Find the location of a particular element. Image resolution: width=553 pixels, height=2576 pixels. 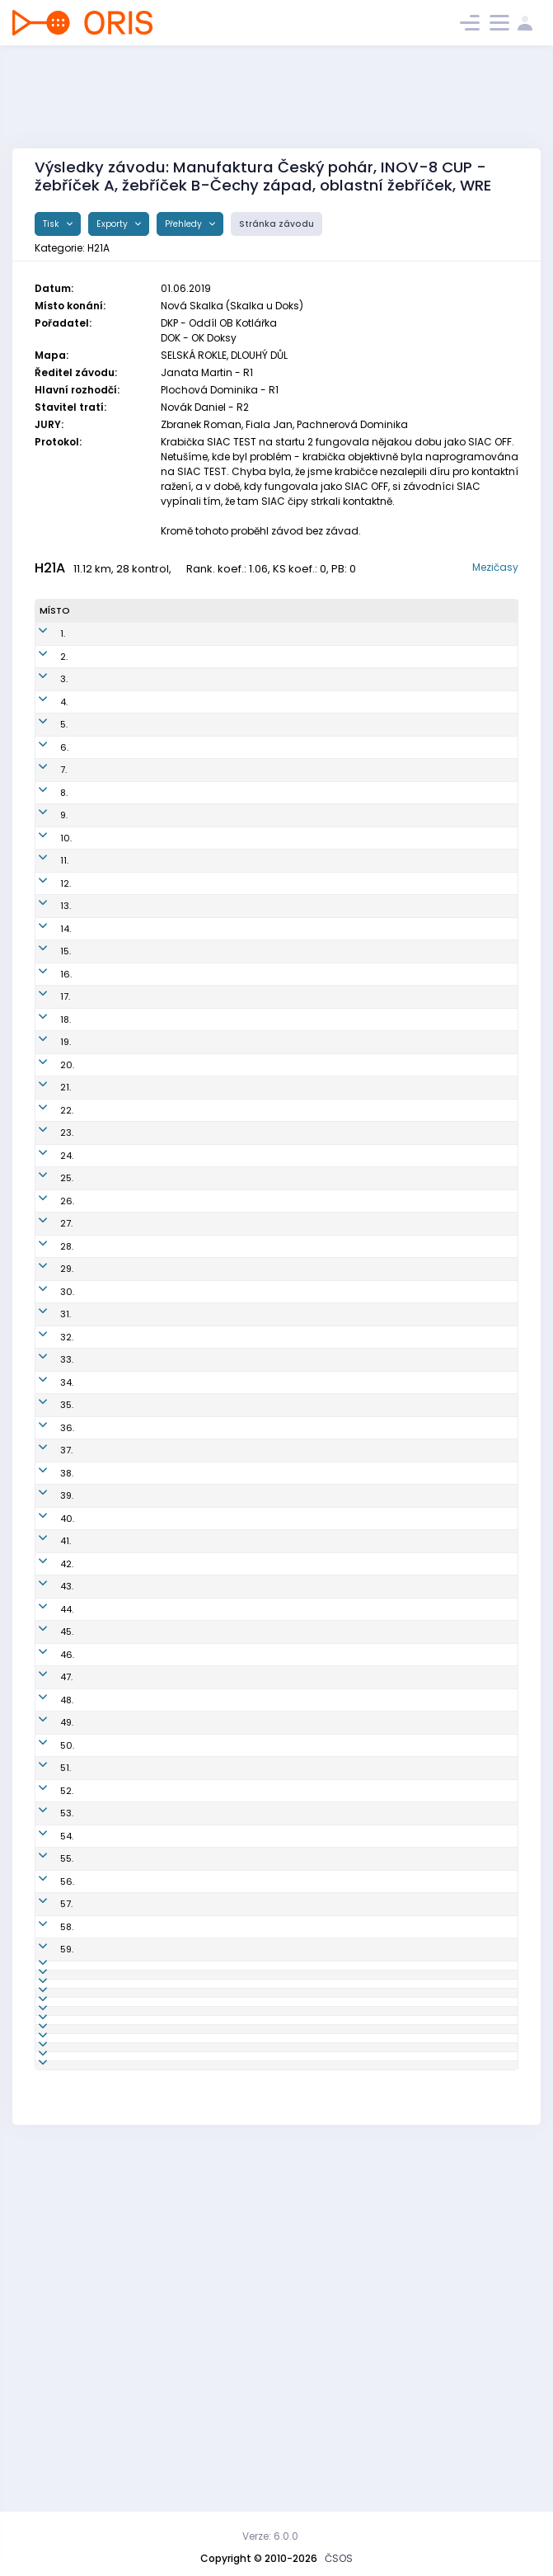

SKOB Zlín is located at coordinates (287, 692).